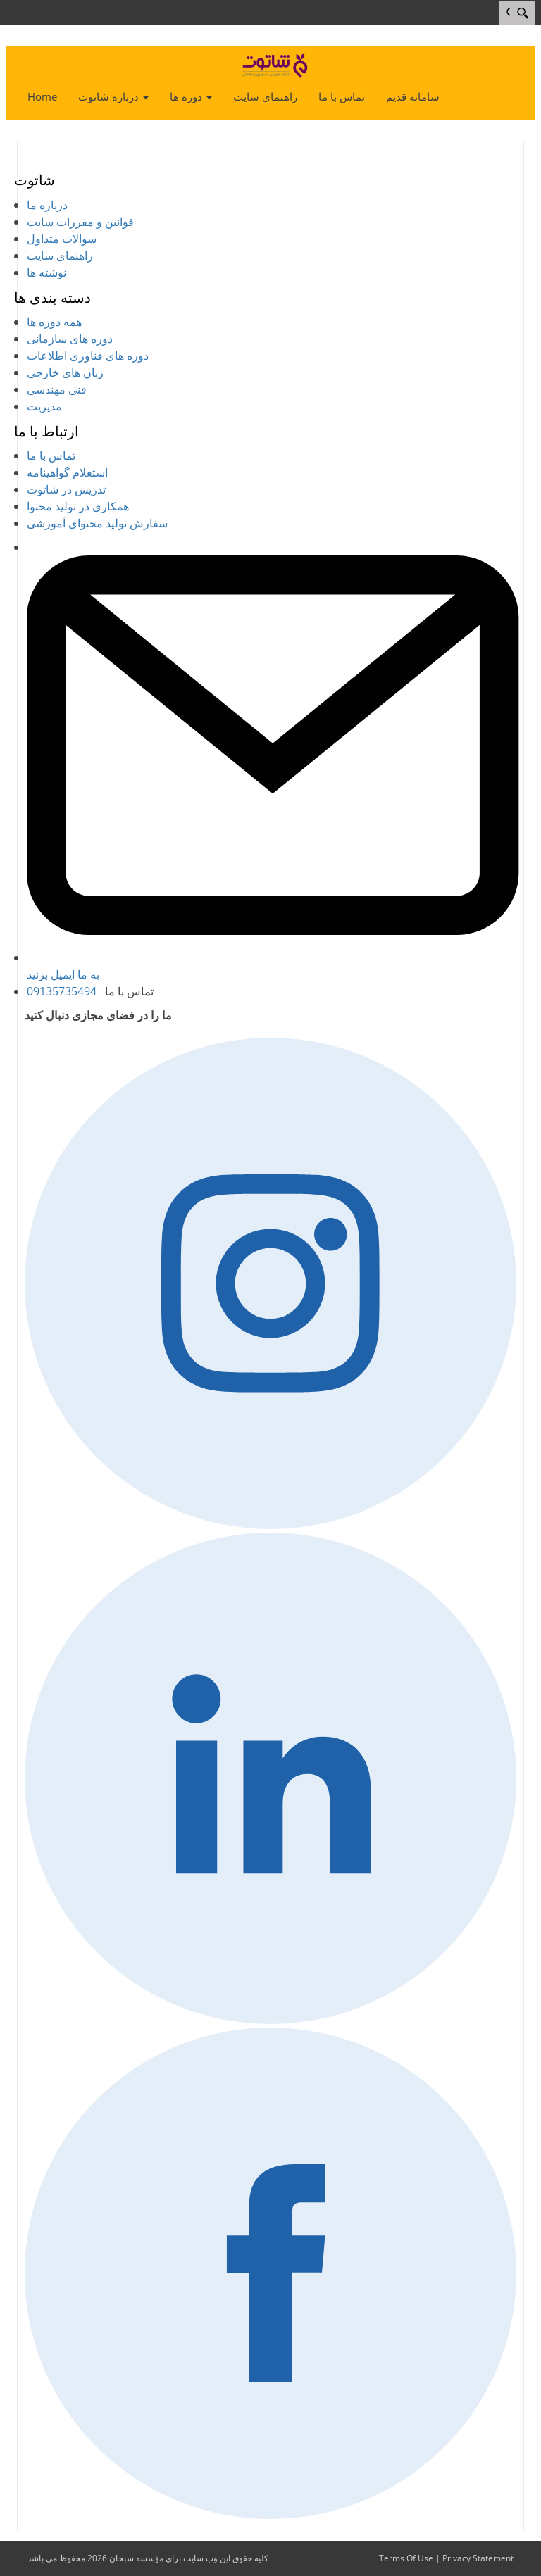 Image resolution: width=541 pixels, height=2576 pixels. Describe the element at coordinates (51, 455) in the screenshot. I see `تماس با ما` at that location.